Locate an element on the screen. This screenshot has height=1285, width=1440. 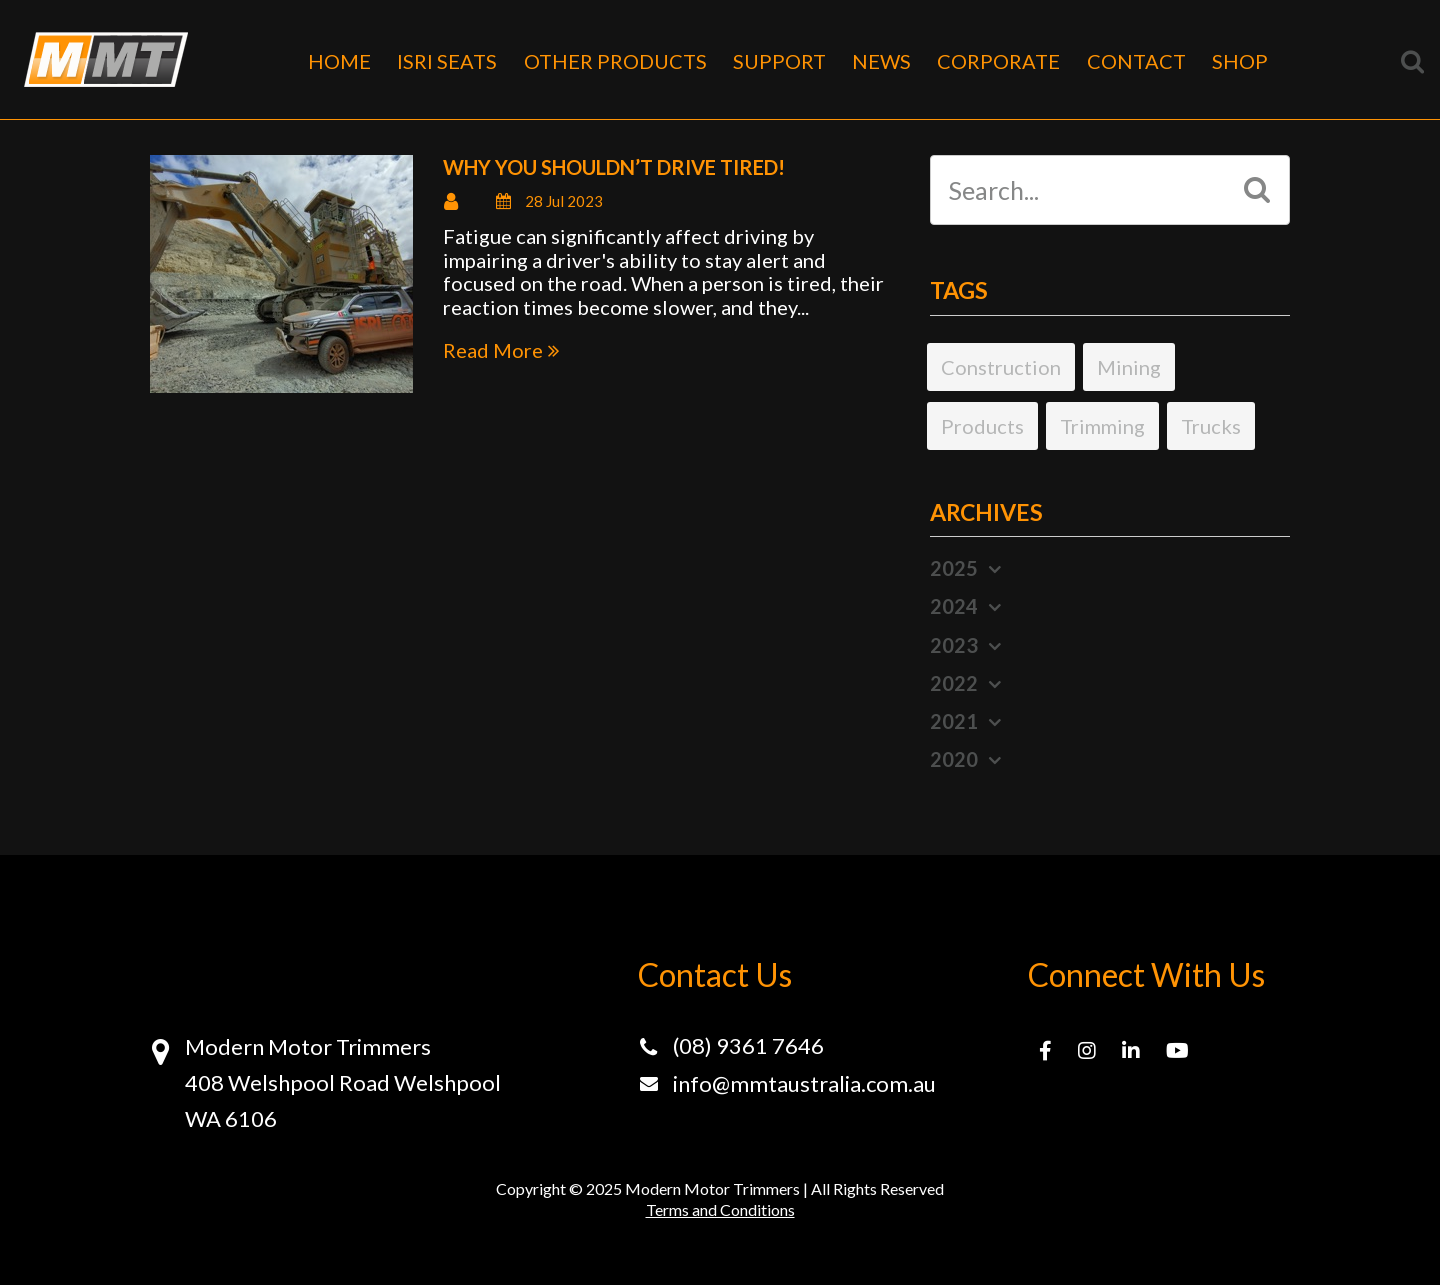
2025 is located at coordinates (954, 568).